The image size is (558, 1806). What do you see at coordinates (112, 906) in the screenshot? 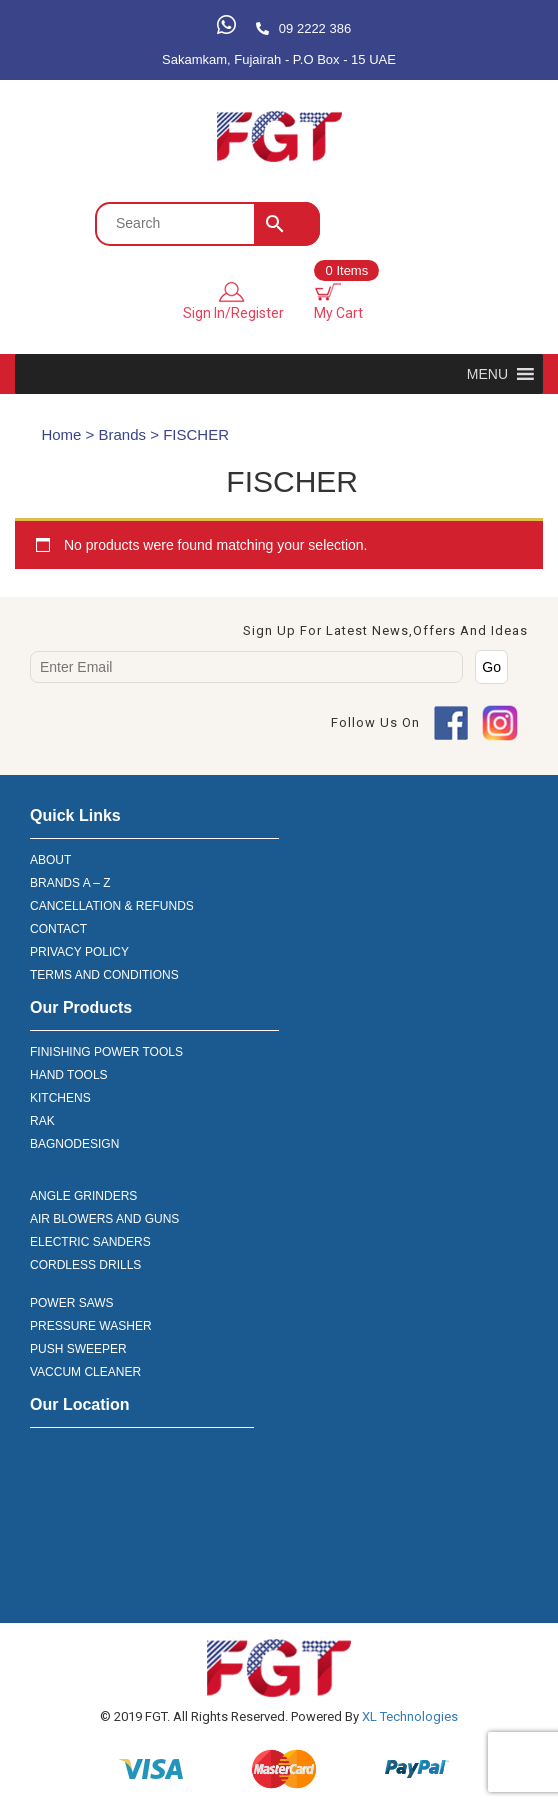
I see `CANCELLATION & REFUNDS` at bounding box center [112, 906].